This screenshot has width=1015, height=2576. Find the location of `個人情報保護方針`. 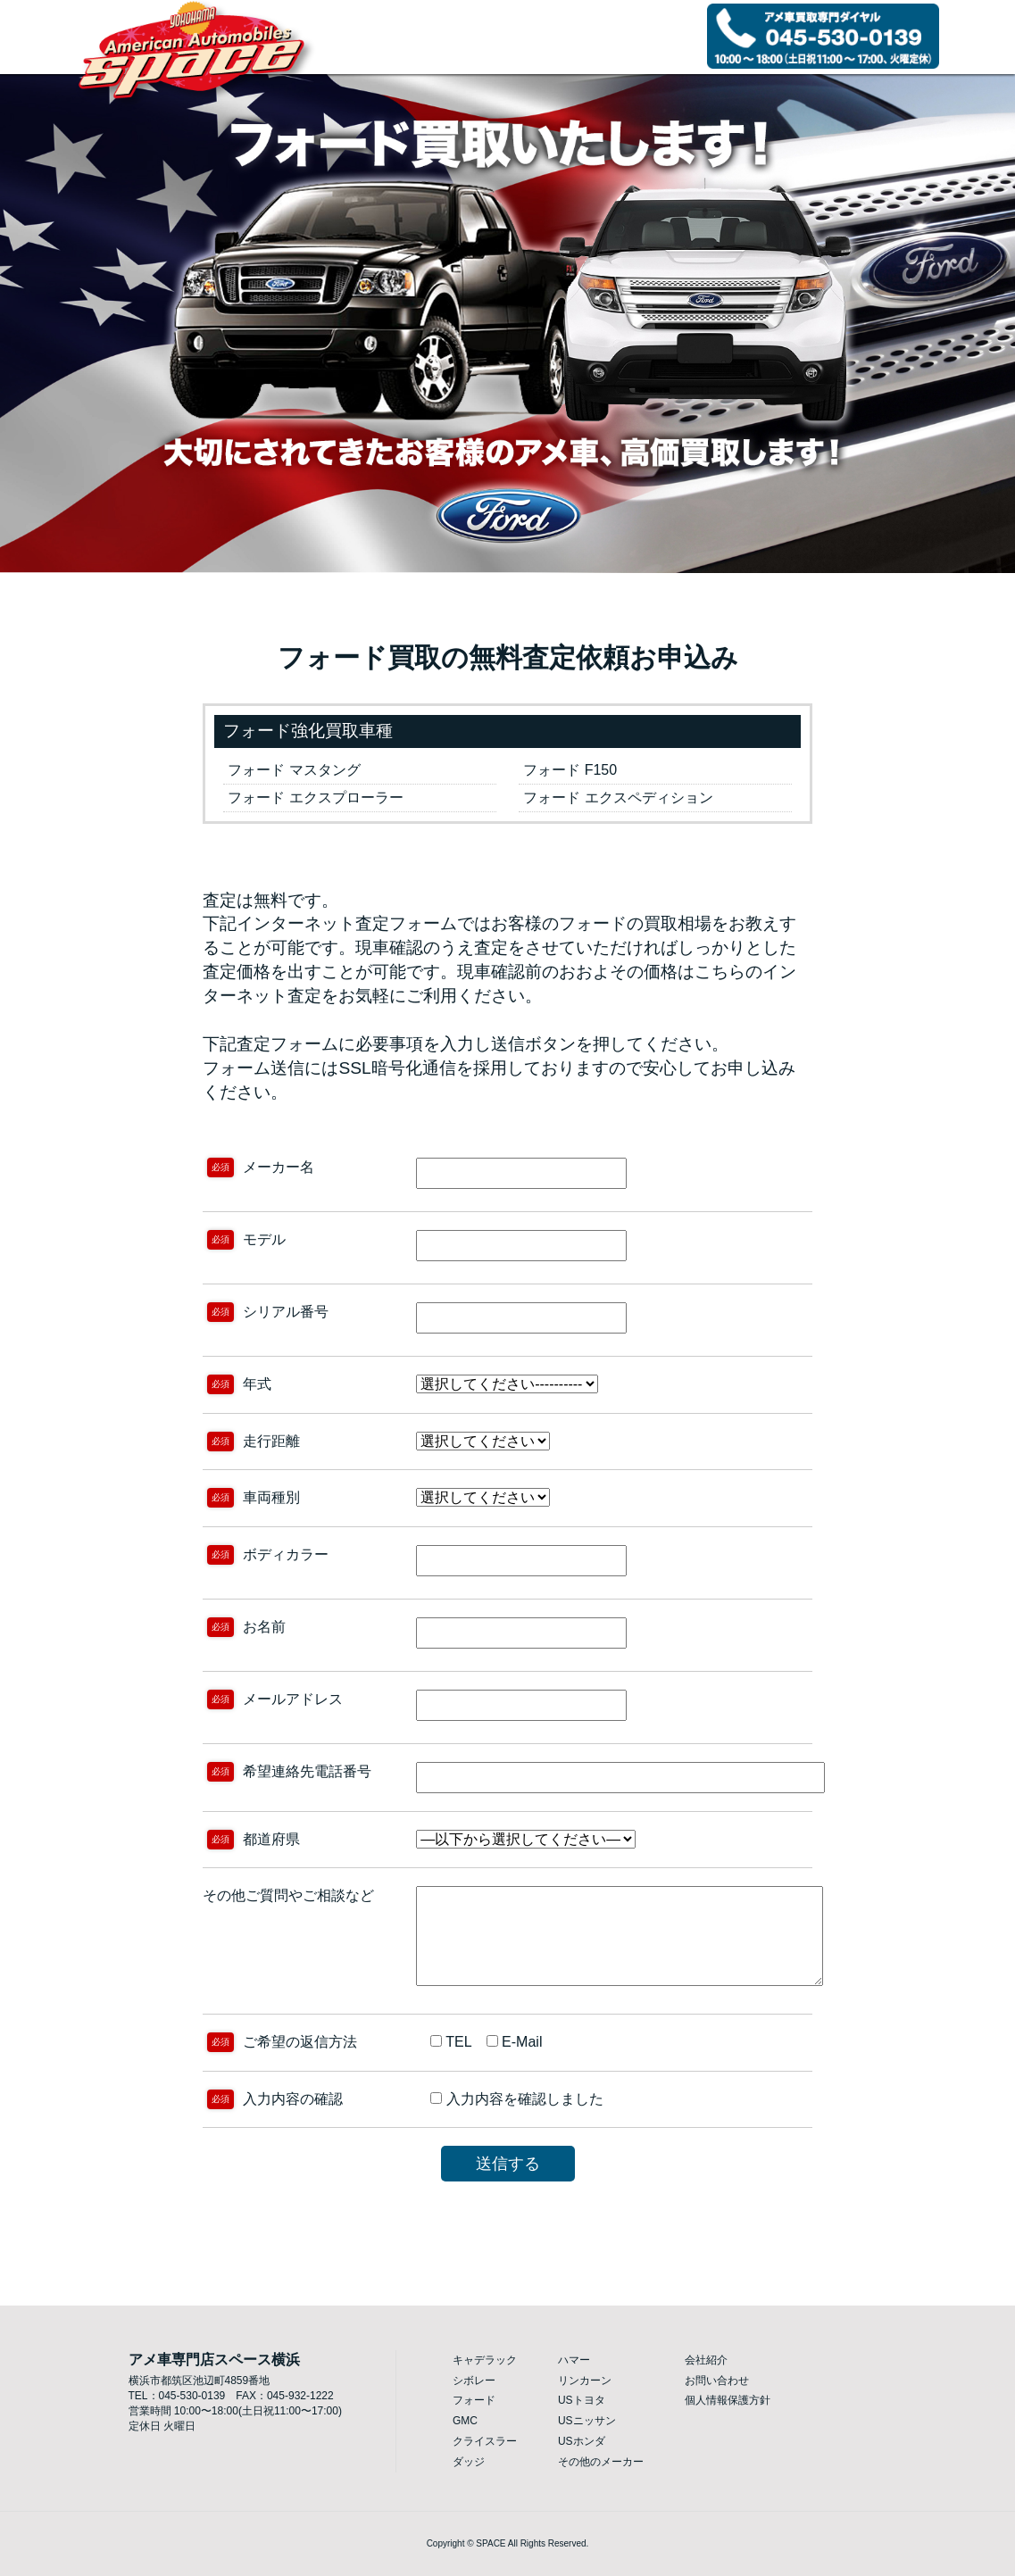

個人情報保護方針 is located at coordinates (727, 2400).